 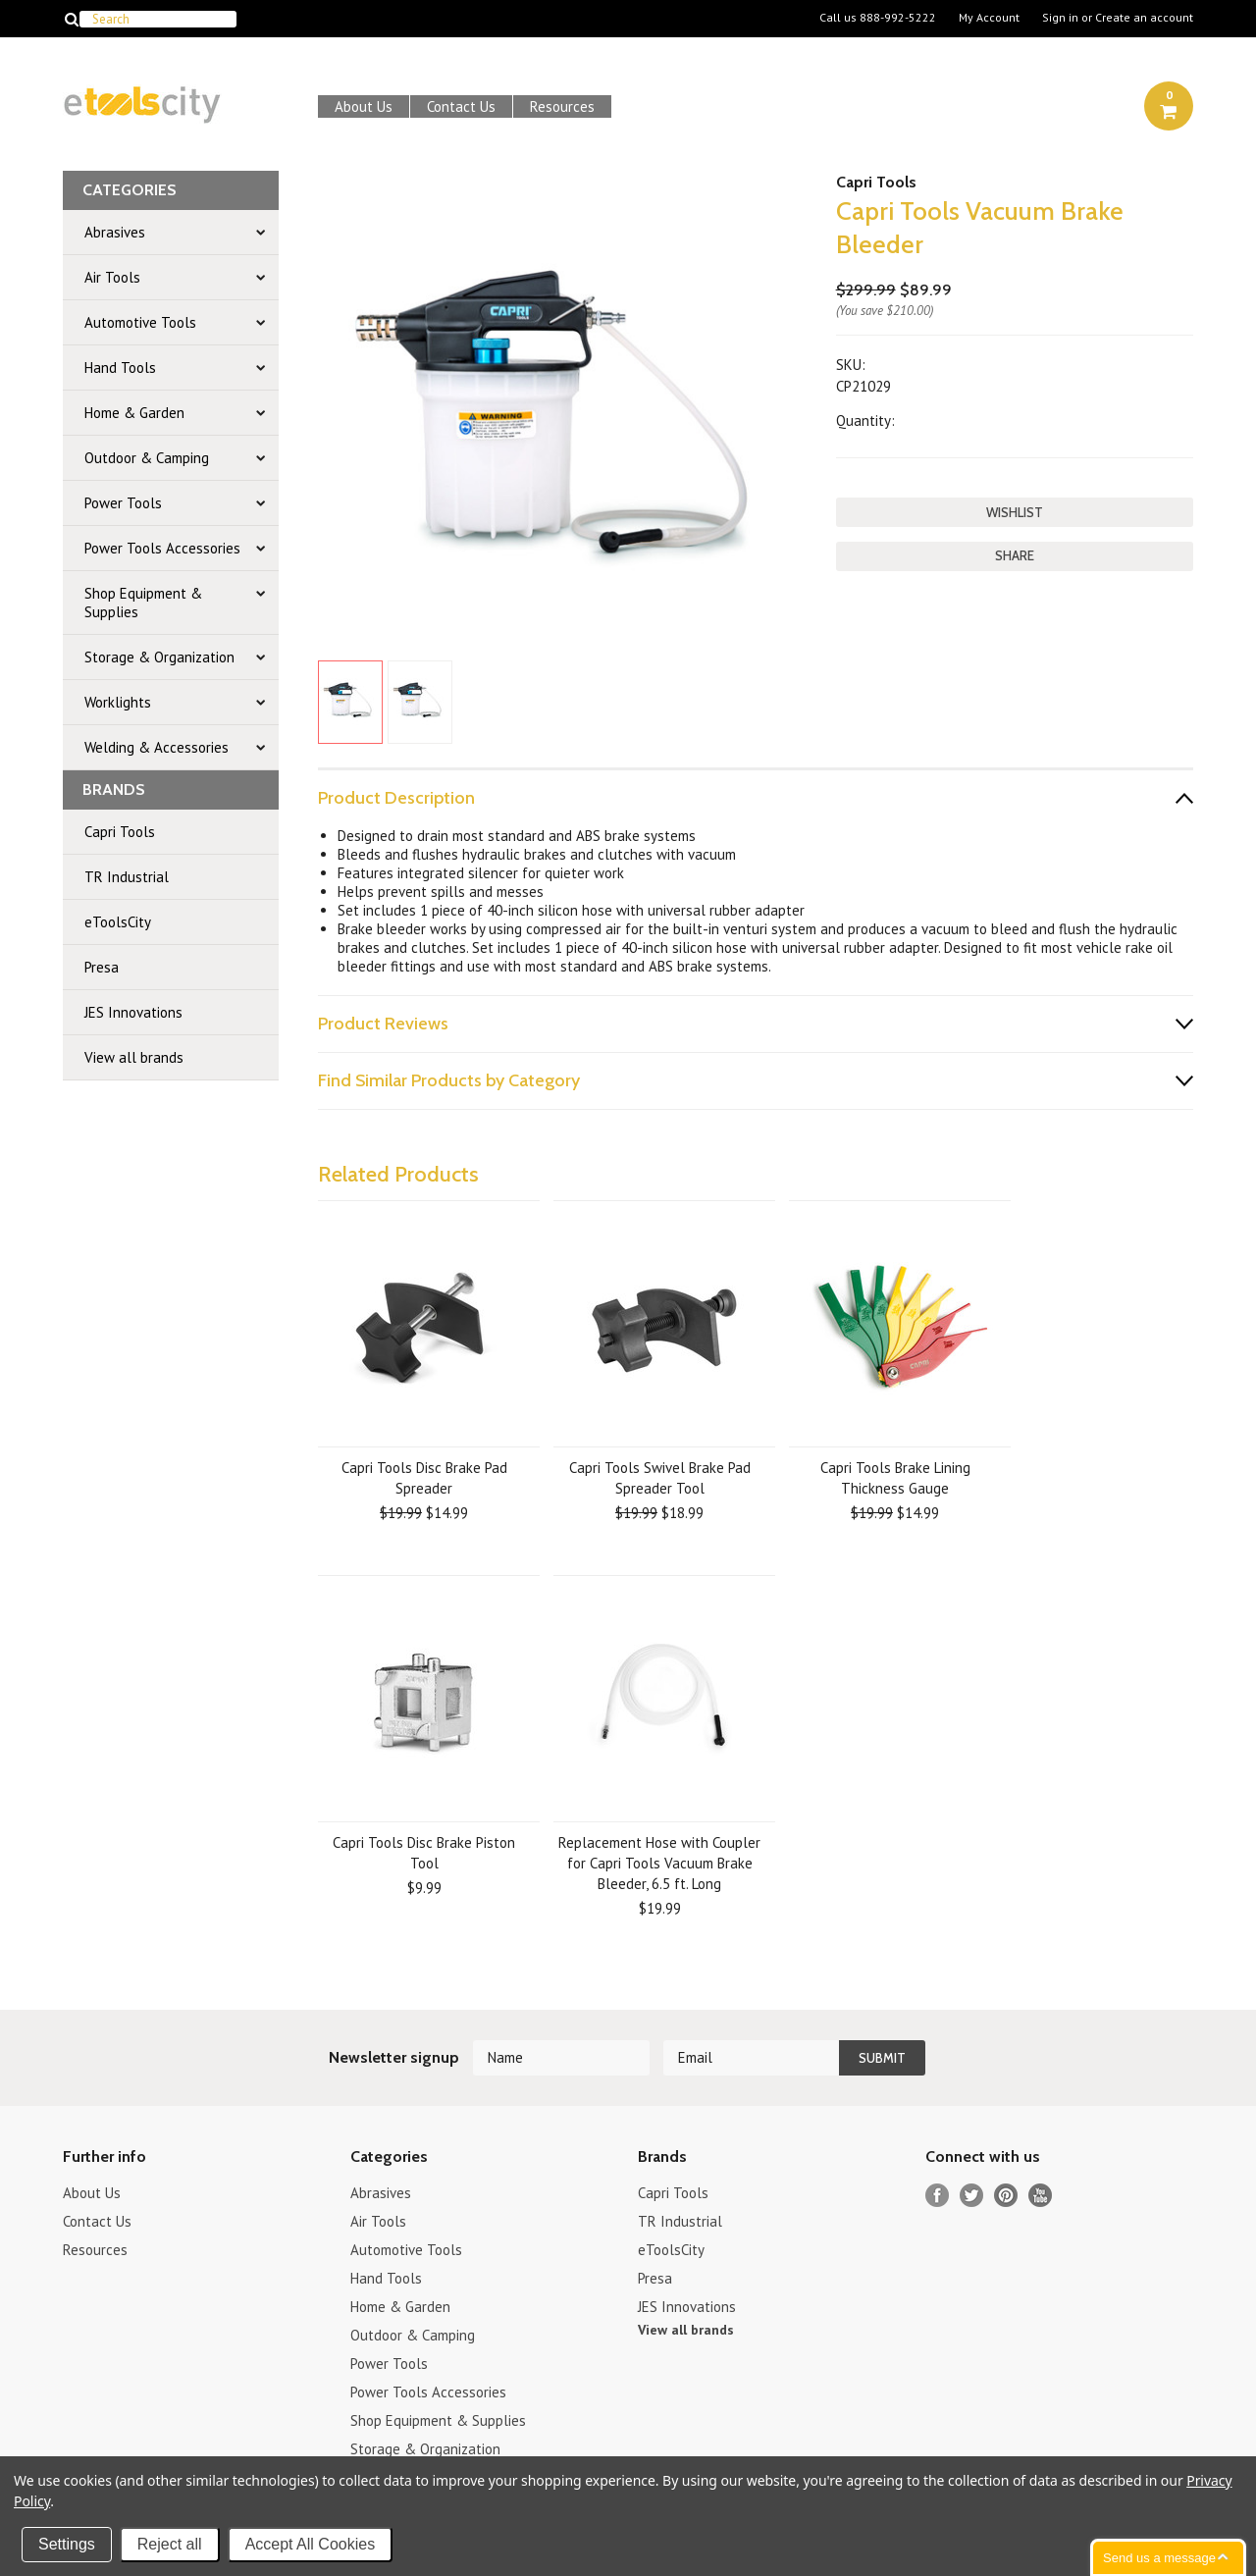 What do you see at coordinates (461, 106) in the screenshot?
I see `Contact Us` at bounding box center [461, 106].